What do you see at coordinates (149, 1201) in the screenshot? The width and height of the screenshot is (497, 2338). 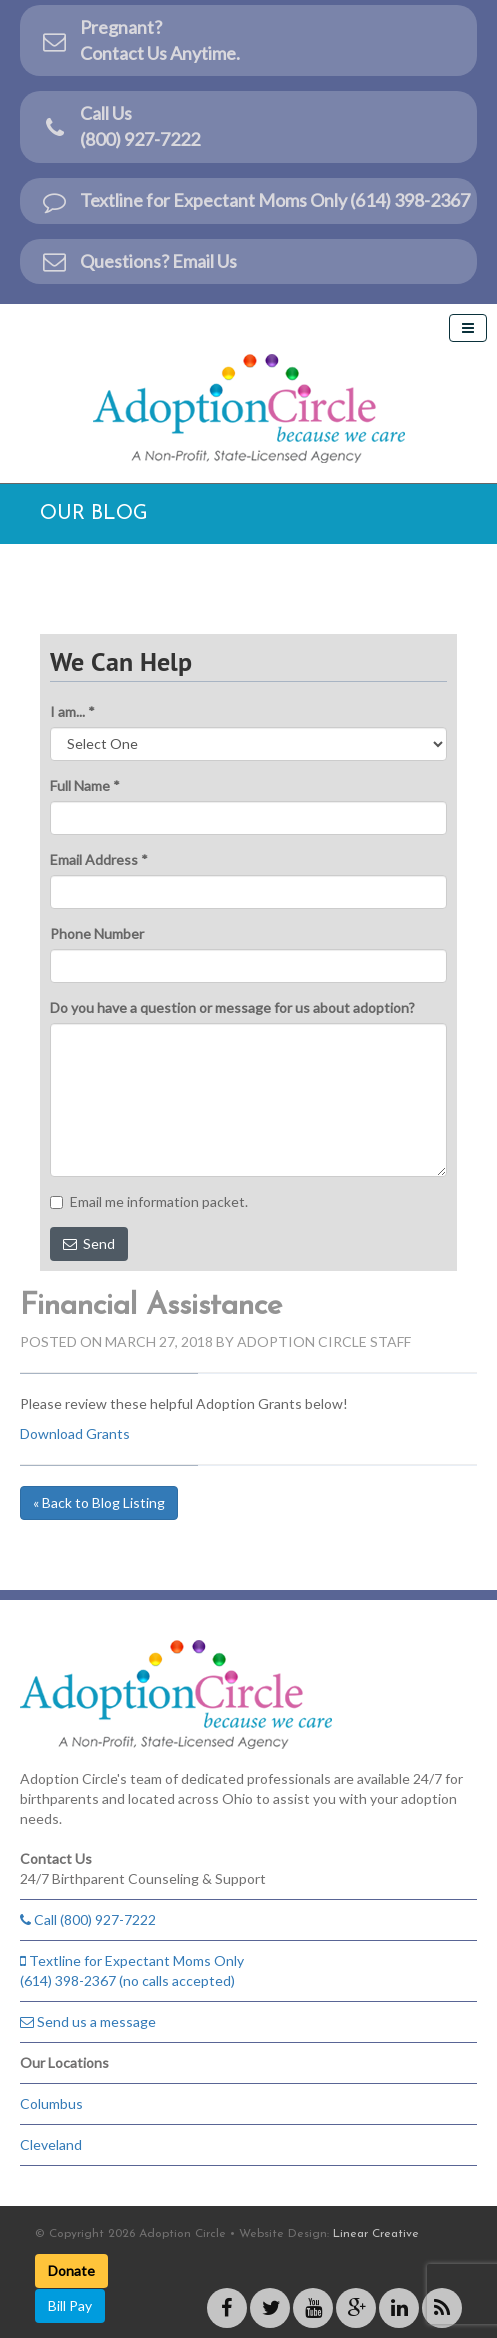 I see `Email me information packet.` at bounding box center [149, 1201].